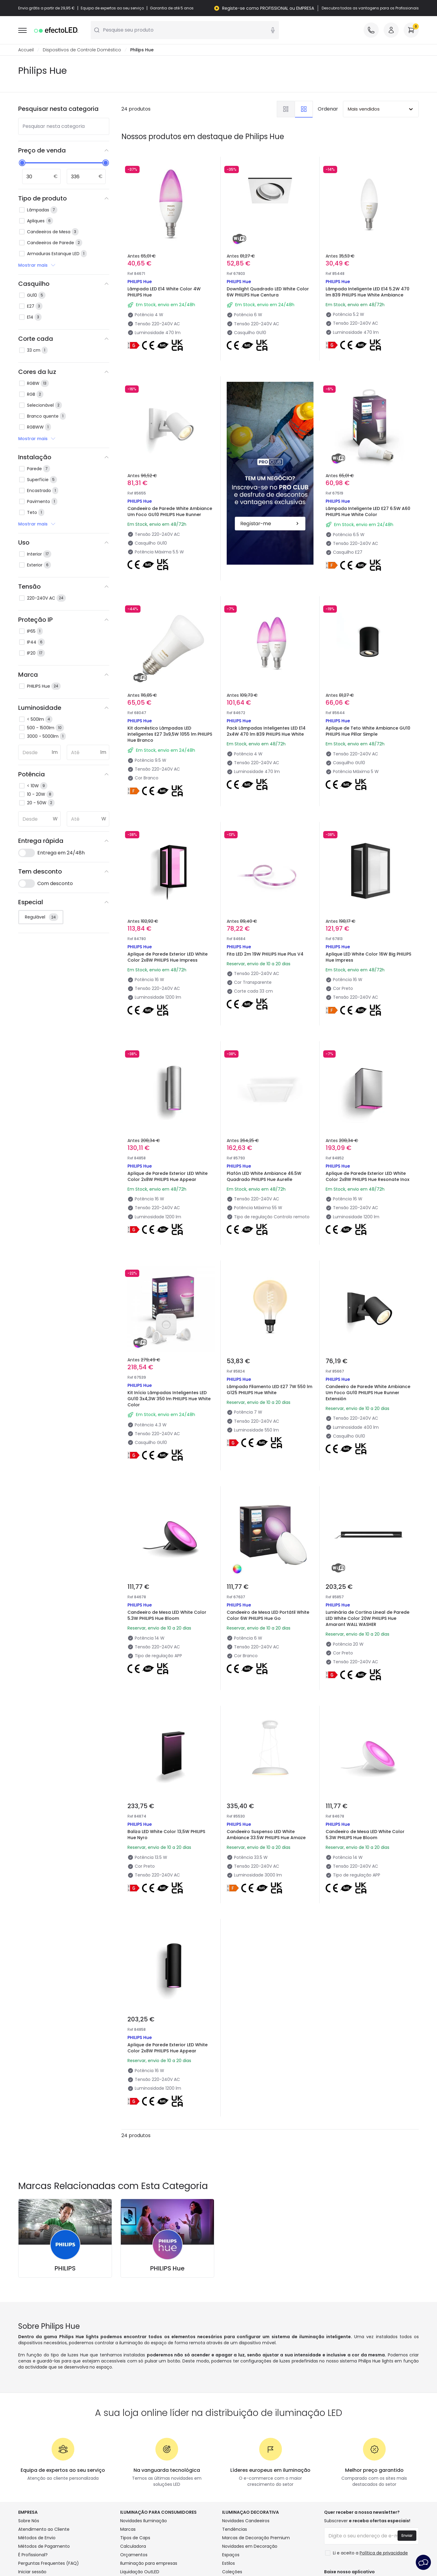  What do you see at coordinates (169, 734) in the screenshot?
I see `Kit doméstico Lâmpadas LED inteligentes E27 3x9,5W 1055 lm PHILIPS Hue Branco` at bounding box center [169, 734].